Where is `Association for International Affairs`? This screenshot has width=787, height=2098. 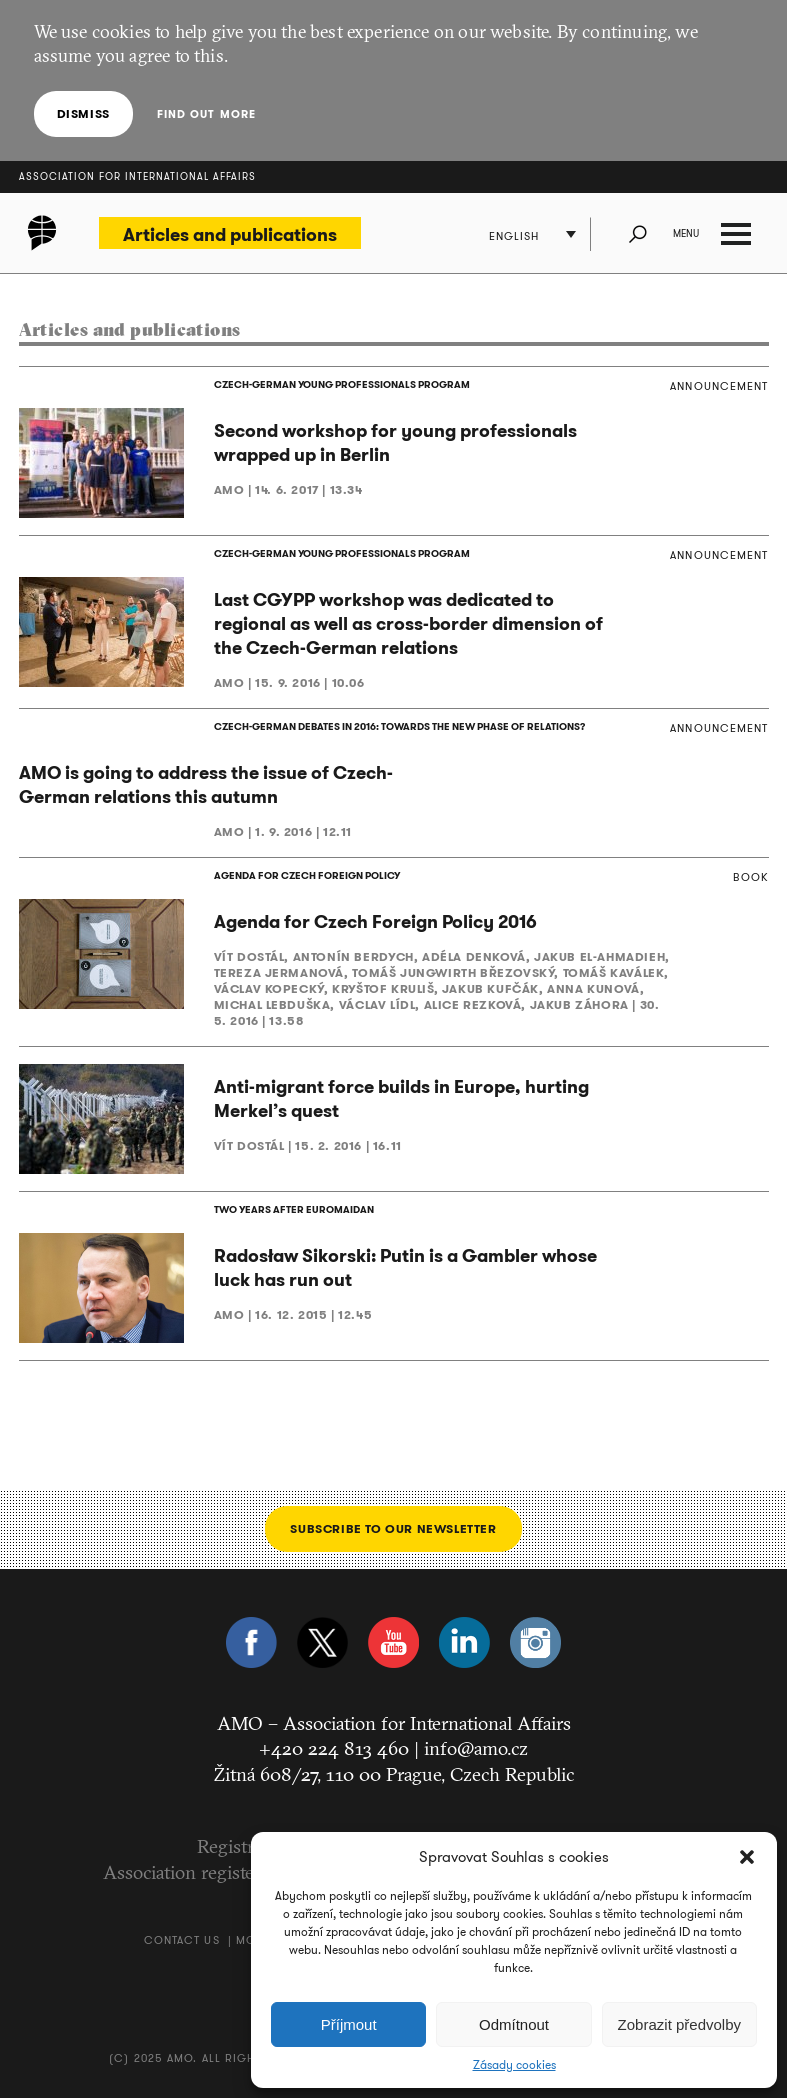
Association for International Affairs is located at coordinates (137, 176).